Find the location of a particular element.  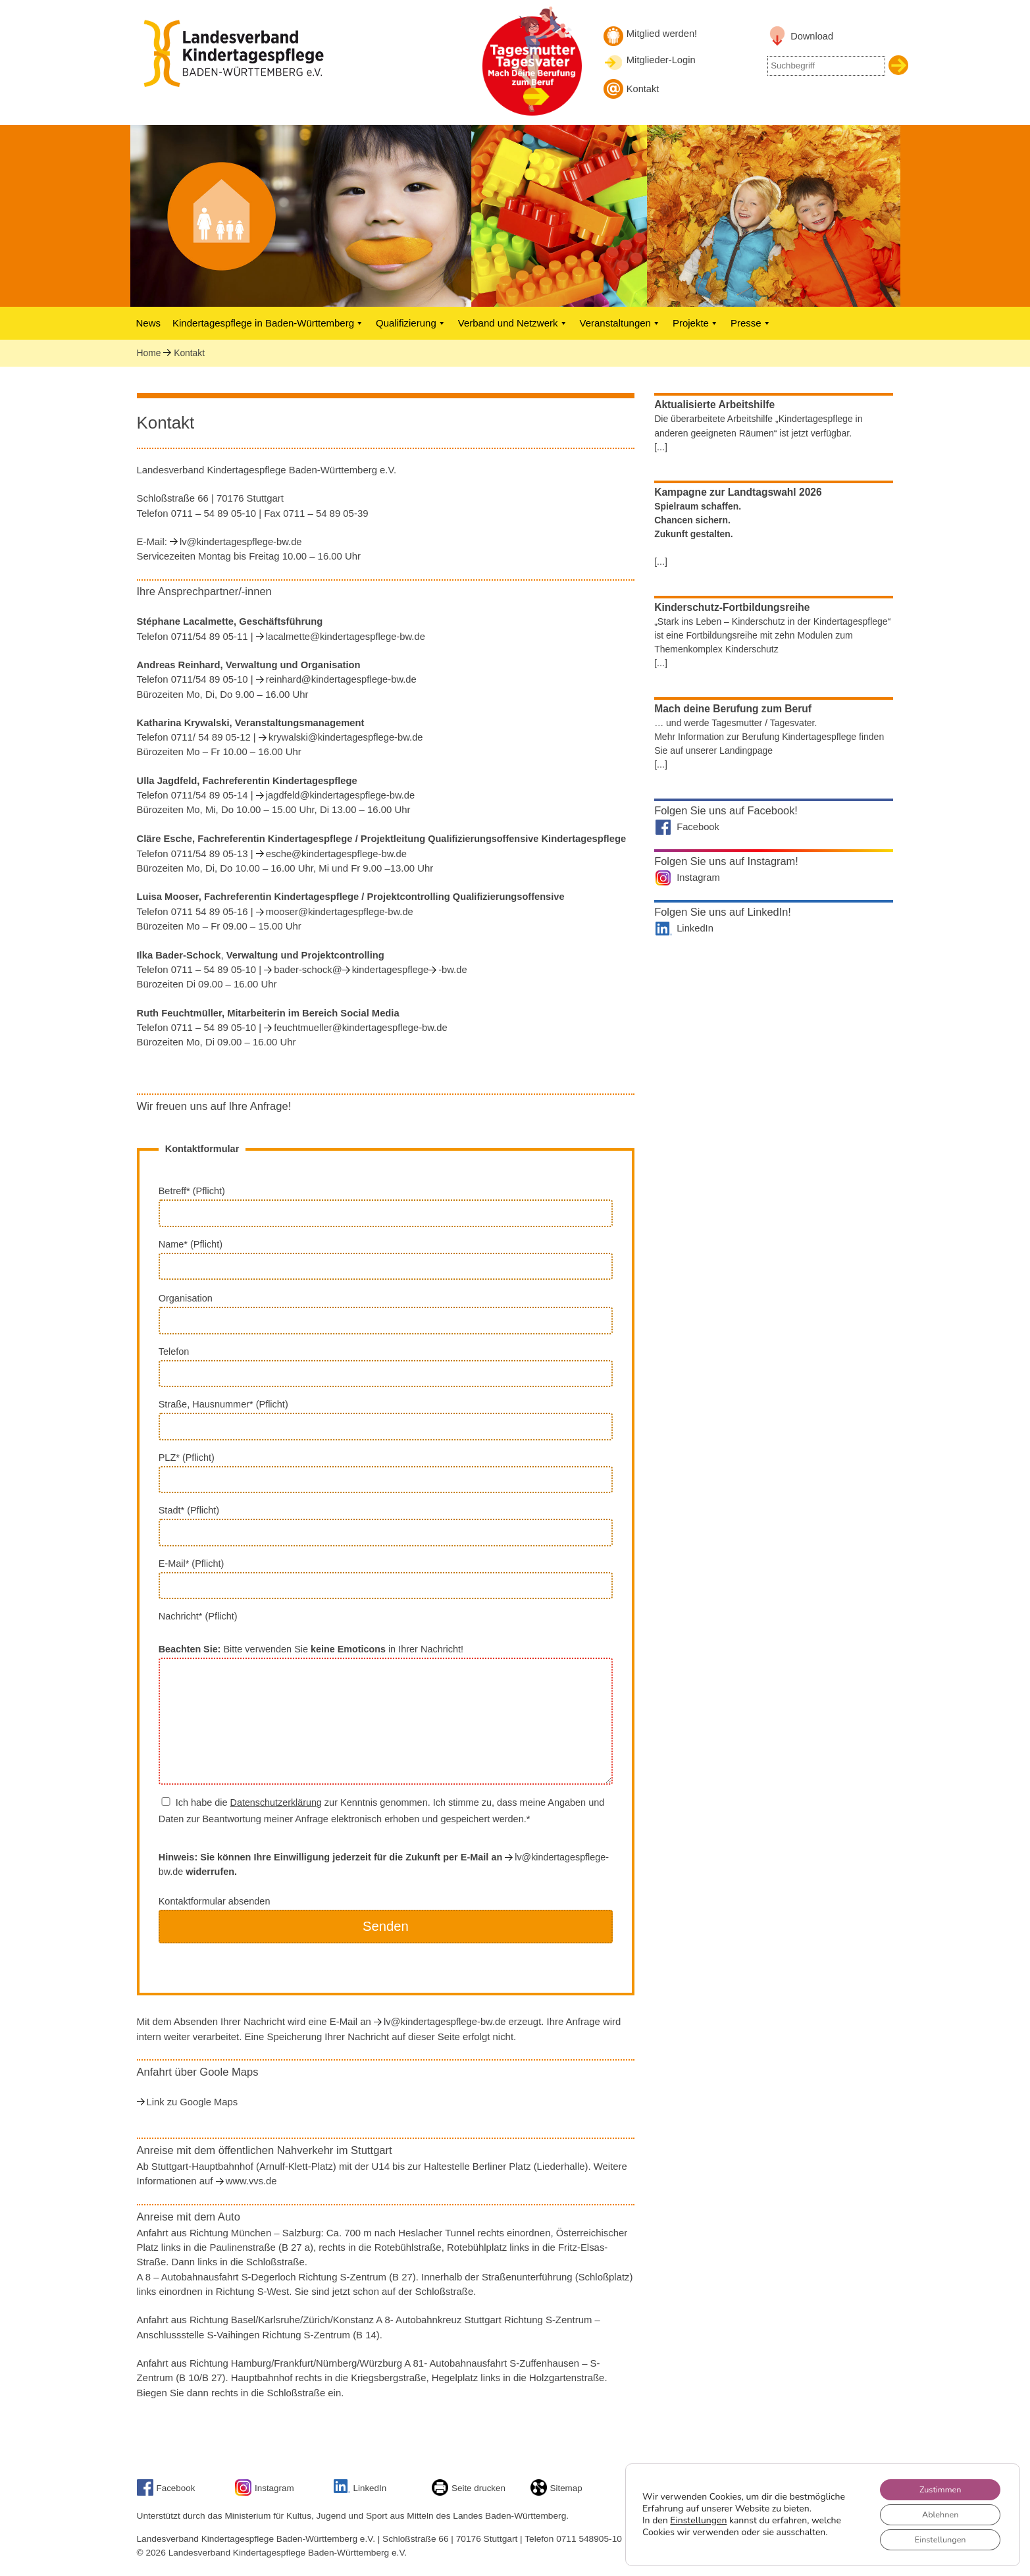

Facebook [Landesverband auf Facebook] is located at coordinates (698, 827).